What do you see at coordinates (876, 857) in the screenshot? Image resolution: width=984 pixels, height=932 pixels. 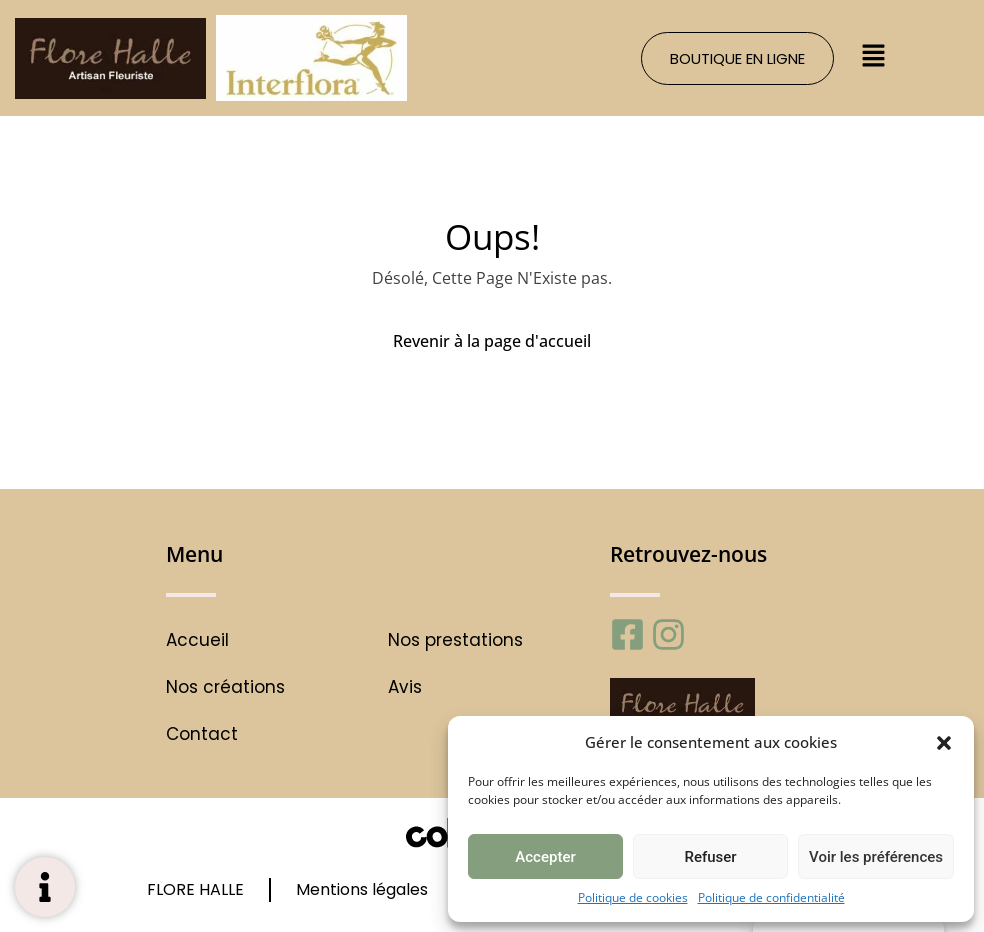 I see `Voir les préférences` at bounding box center [876, 857].